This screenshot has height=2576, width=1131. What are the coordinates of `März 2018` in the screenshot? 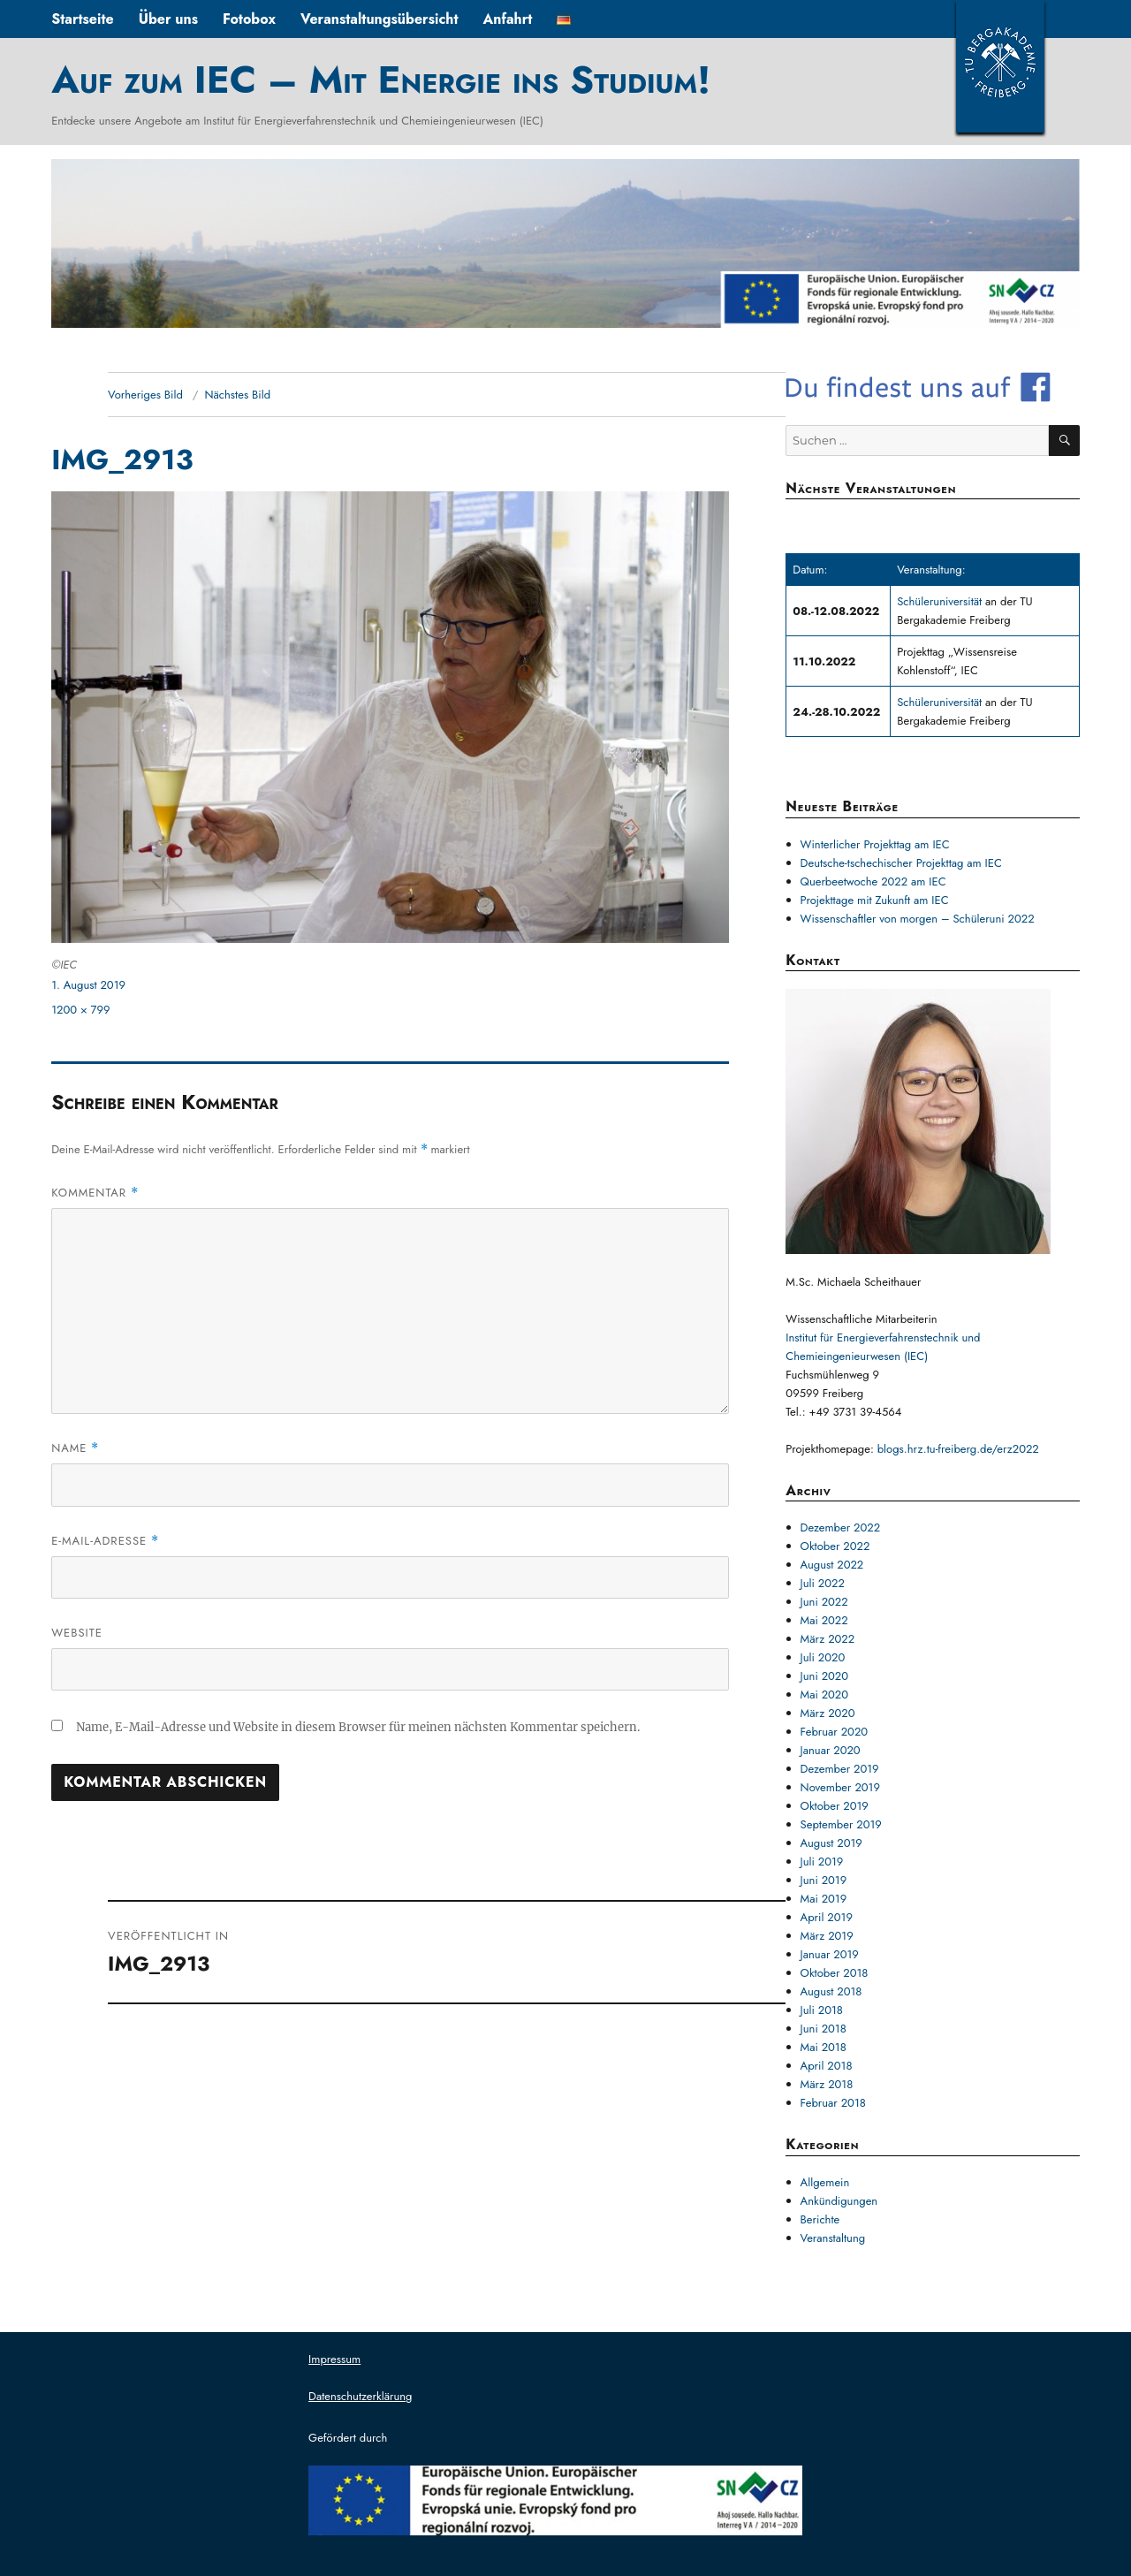 It's located at (827, 2084).